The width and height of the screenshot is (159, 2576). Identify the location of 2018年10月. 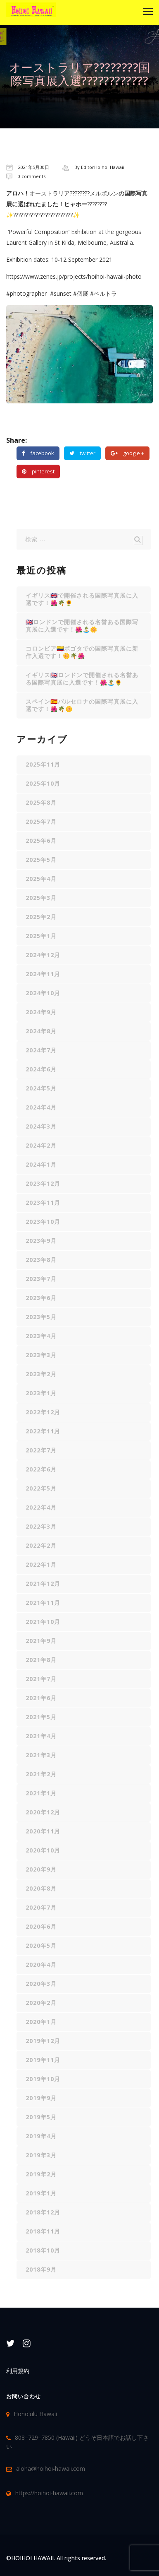
(43, 2250).